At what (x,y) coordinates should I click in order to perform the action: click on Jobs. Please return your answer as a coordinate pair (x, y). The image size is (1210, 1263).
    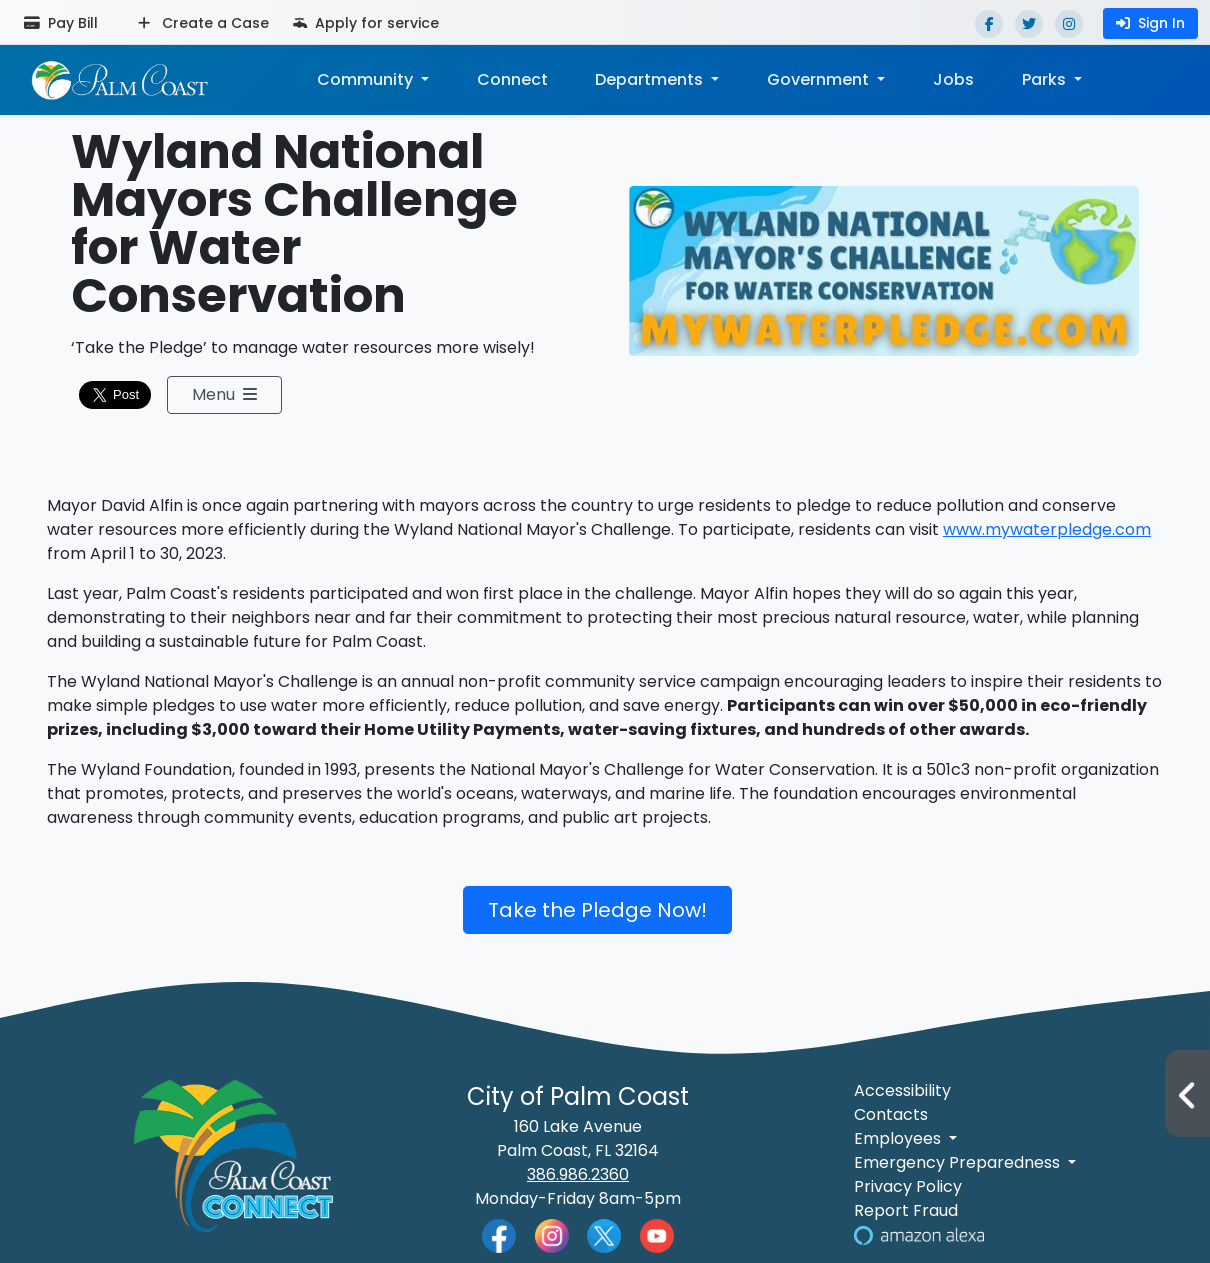
    Looking at the image, I should click on (953, 79).